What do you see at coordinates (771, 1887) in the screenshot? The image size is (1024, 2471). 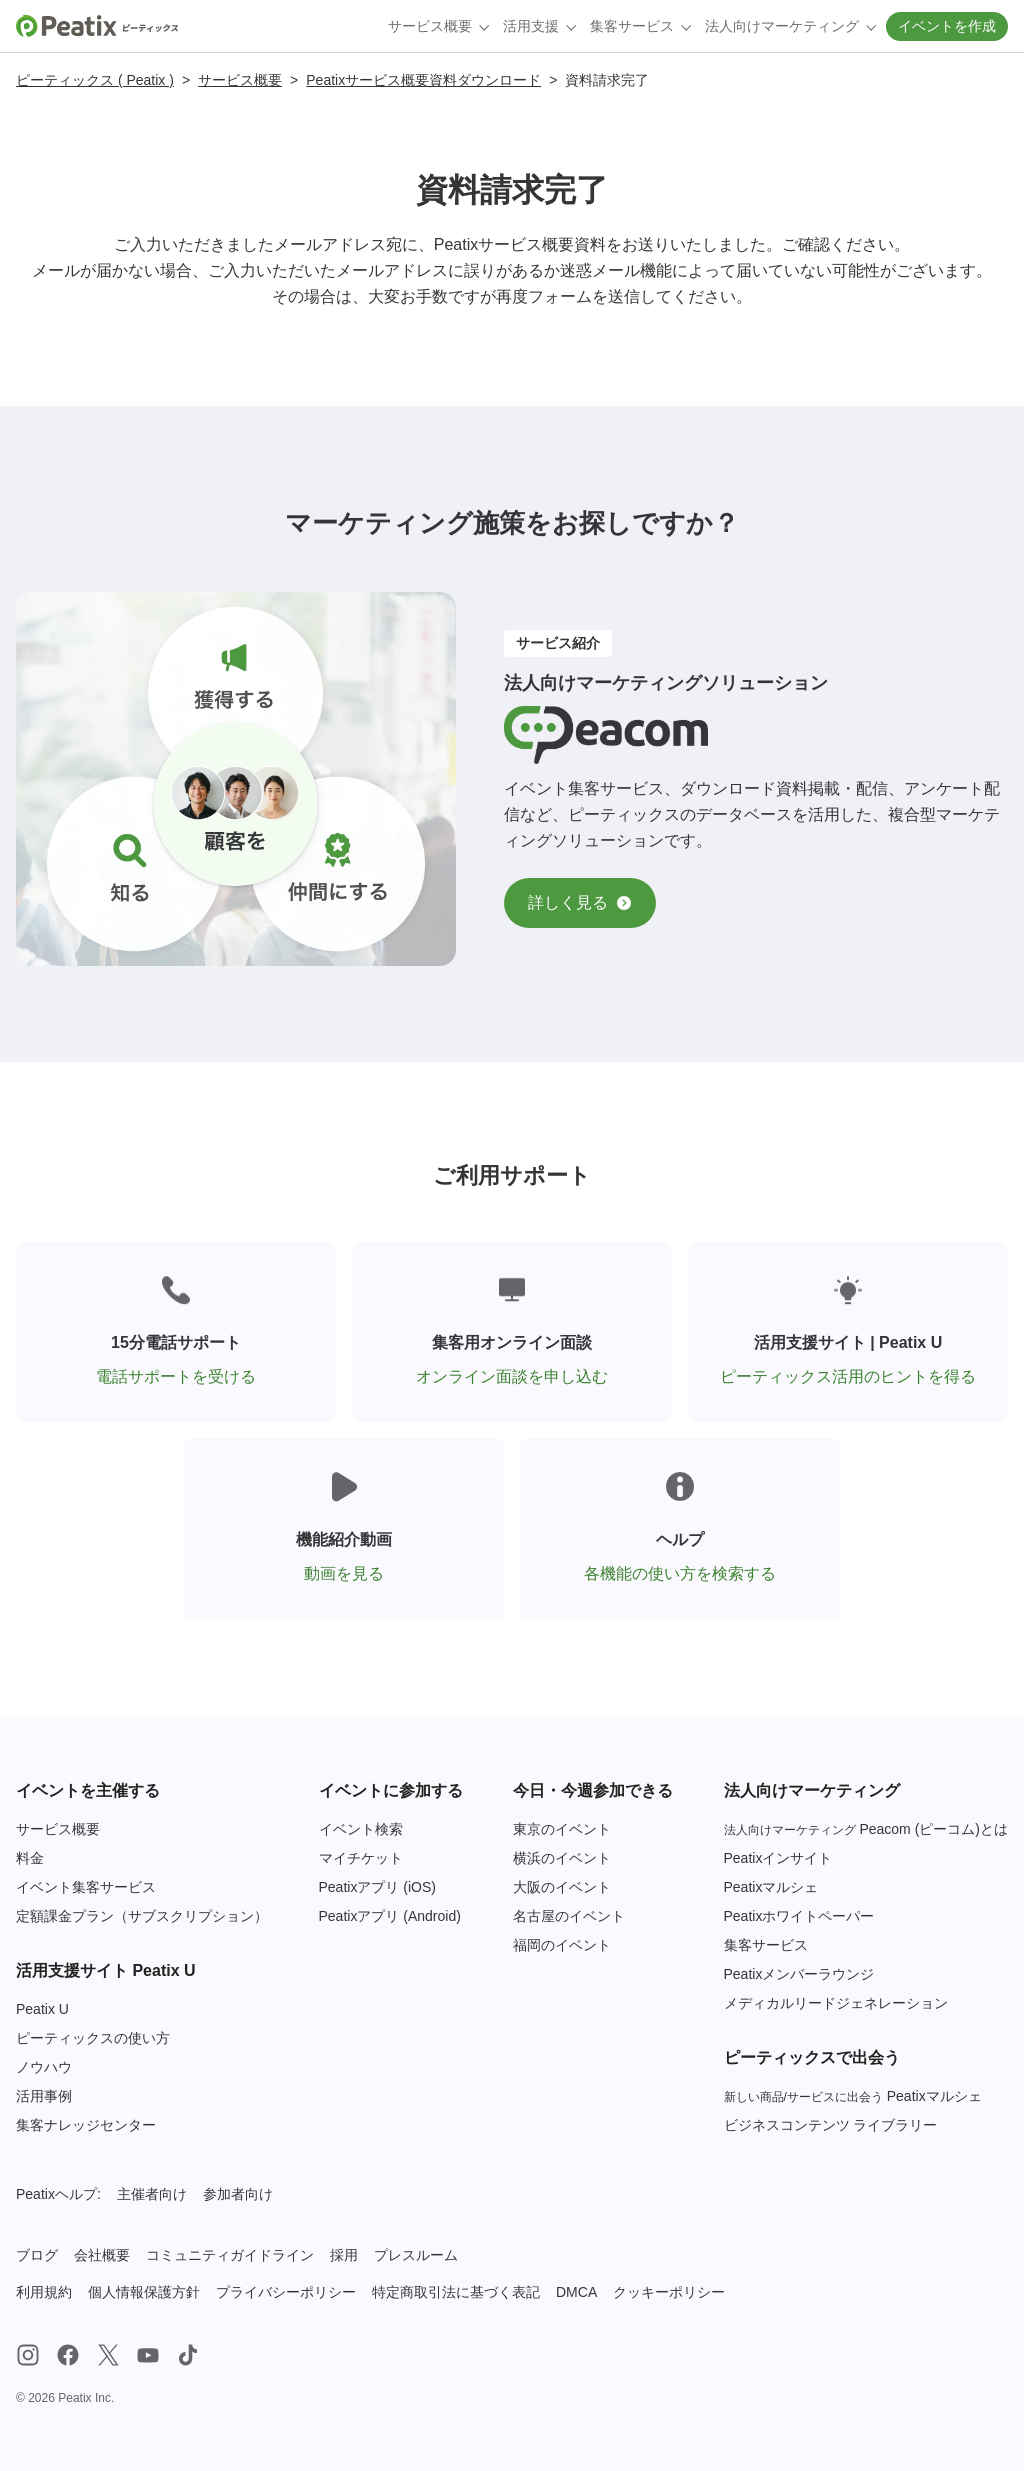 I see `Peatixマルシェ` at bounding box center [771, 1887].